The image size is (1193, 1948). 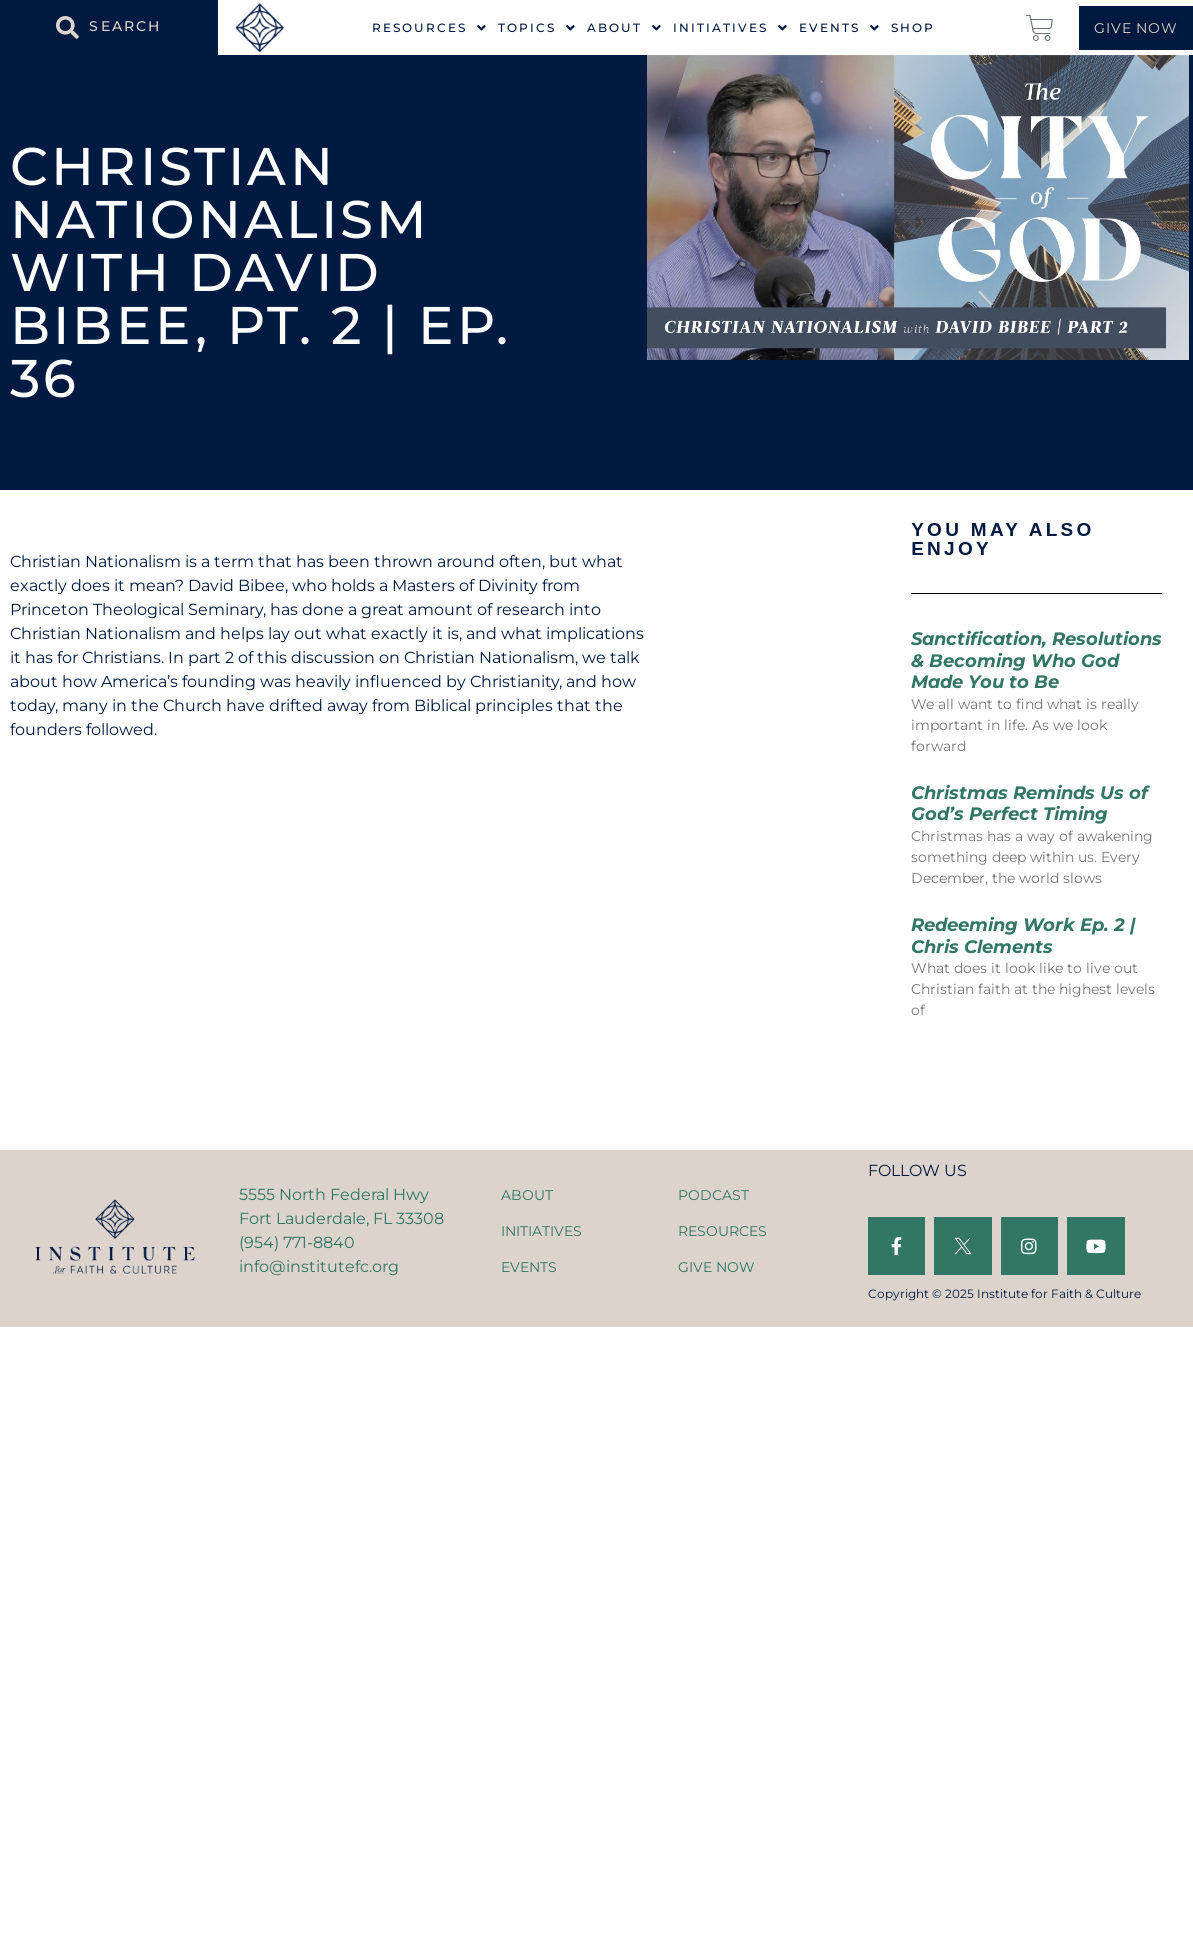 What do you see at coordinates (430, 28) in the screenshot?
I see `Resources` at bounding box center [430, 28].